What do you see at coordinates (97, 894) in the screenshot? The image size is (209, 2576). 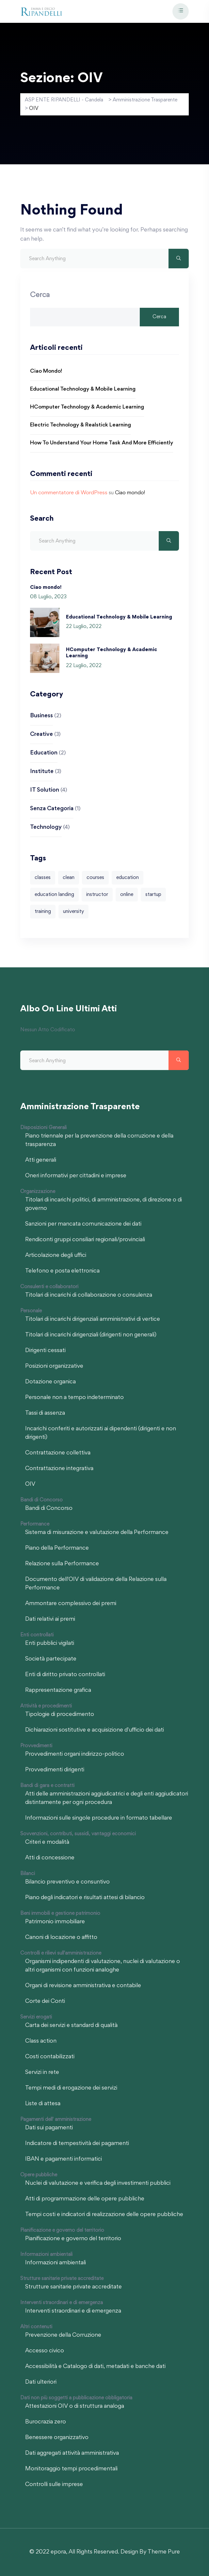 I see `instructor [instructor (1 elemento)]` at bounding box center [97, 894].